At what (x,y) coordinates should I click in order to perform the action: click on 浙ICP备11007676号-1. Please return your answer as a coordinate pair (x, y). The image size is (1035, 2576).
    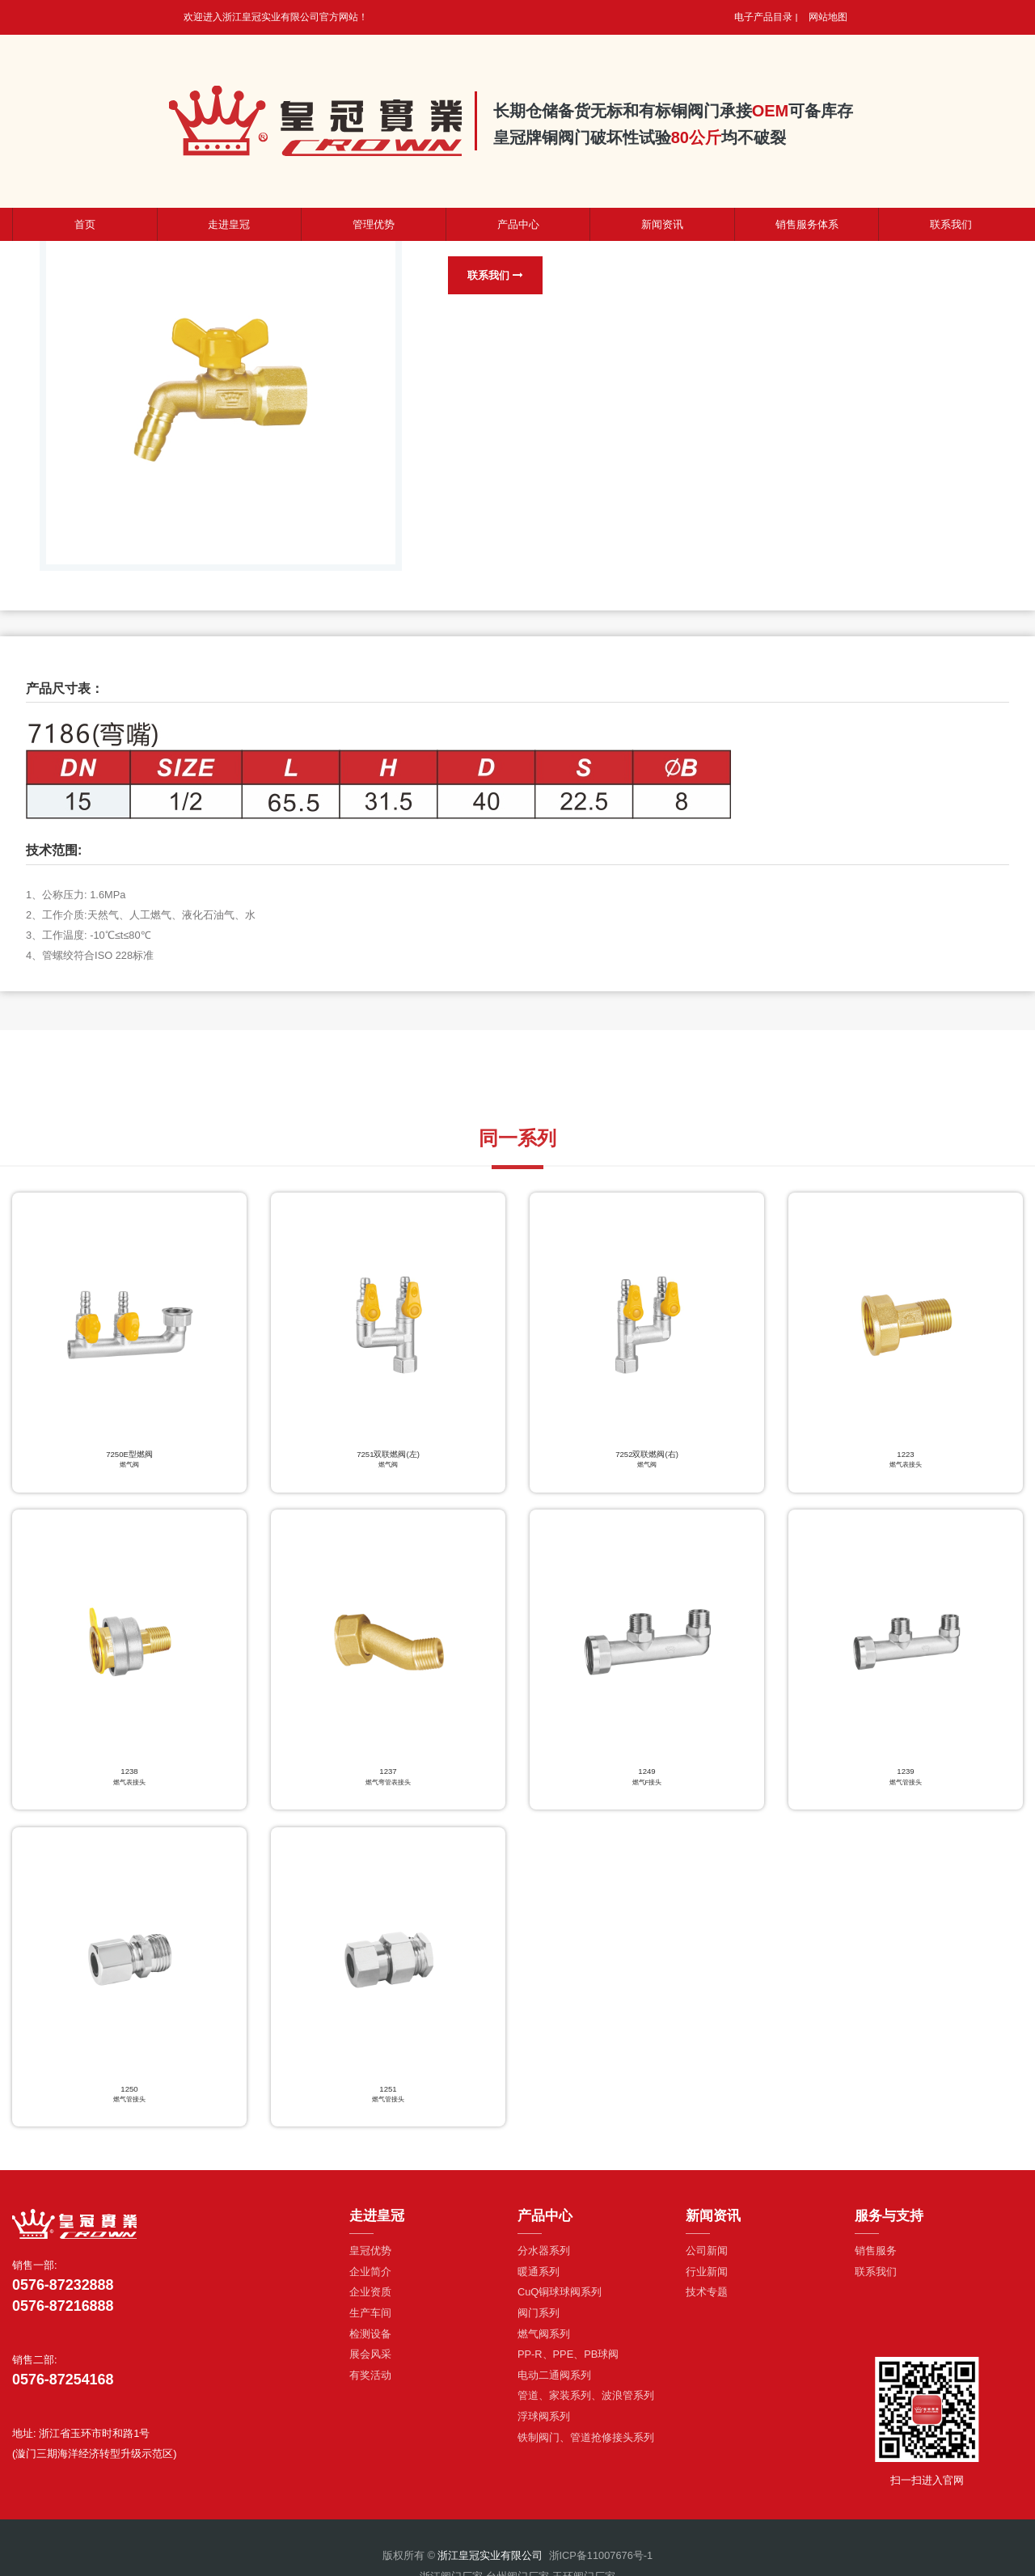
    Looking at the image, I should click on (601, 2563).